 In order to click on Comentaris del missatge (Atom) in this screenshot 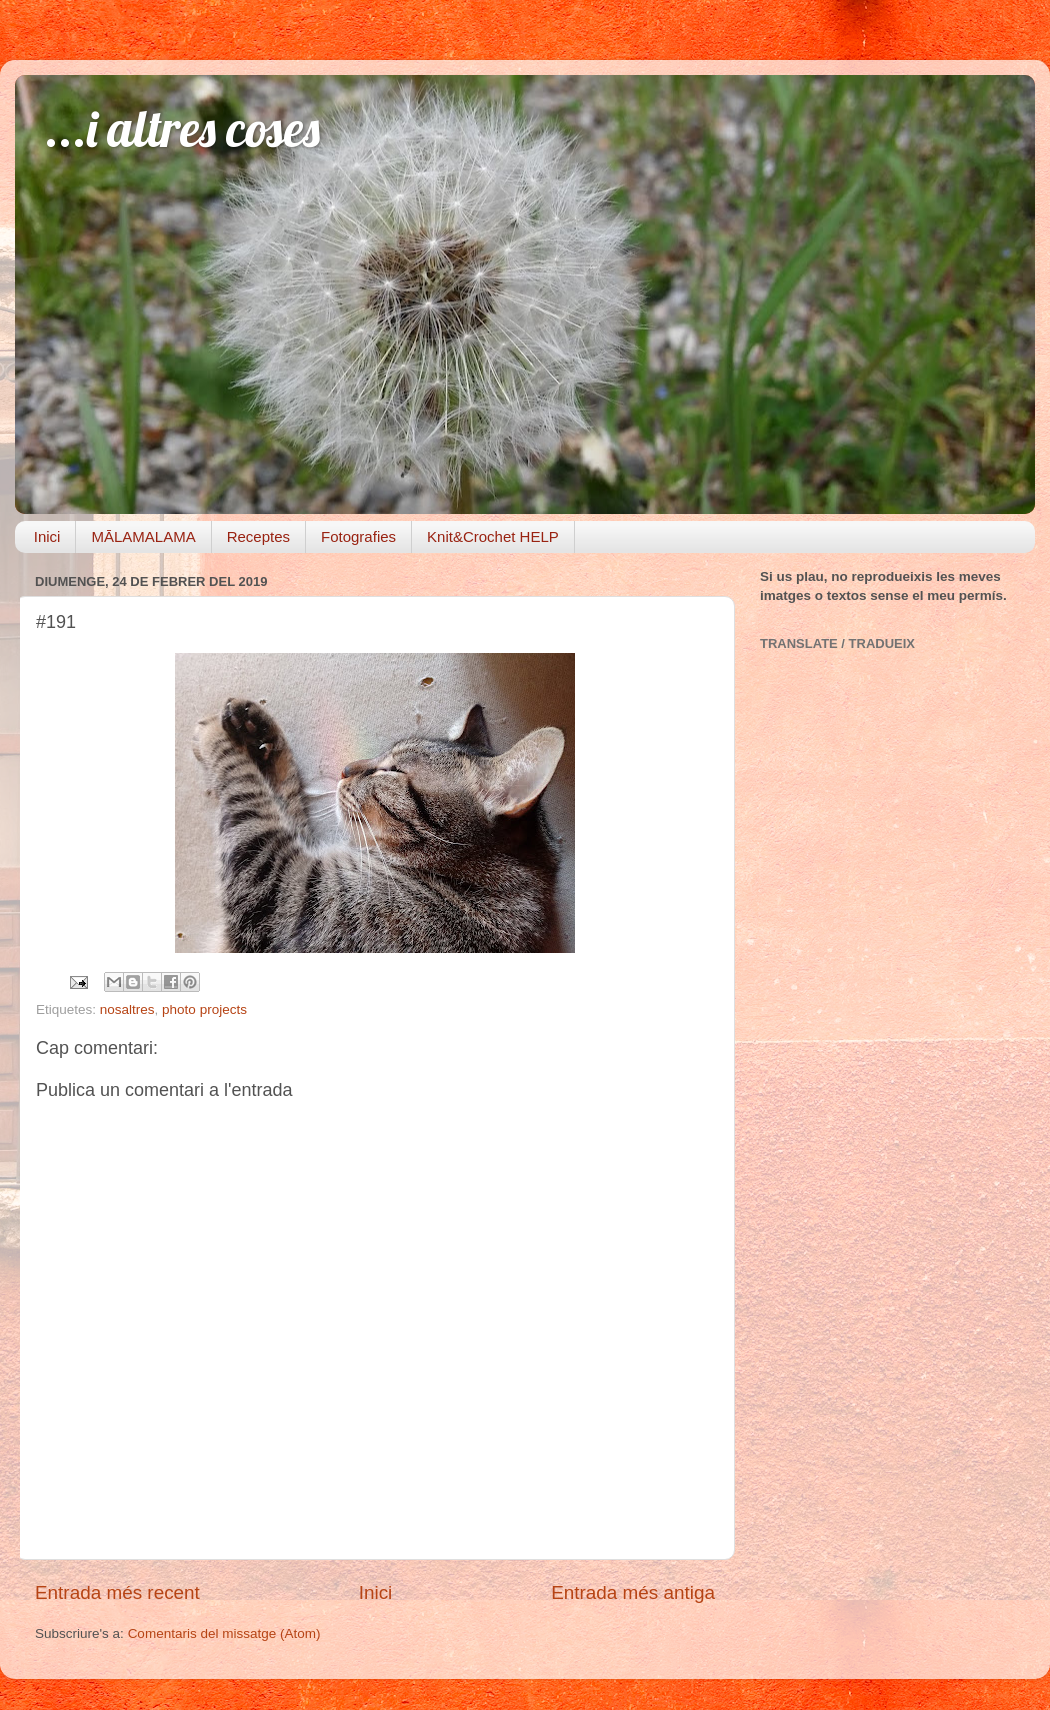, I will do `click(224, 1633)`.